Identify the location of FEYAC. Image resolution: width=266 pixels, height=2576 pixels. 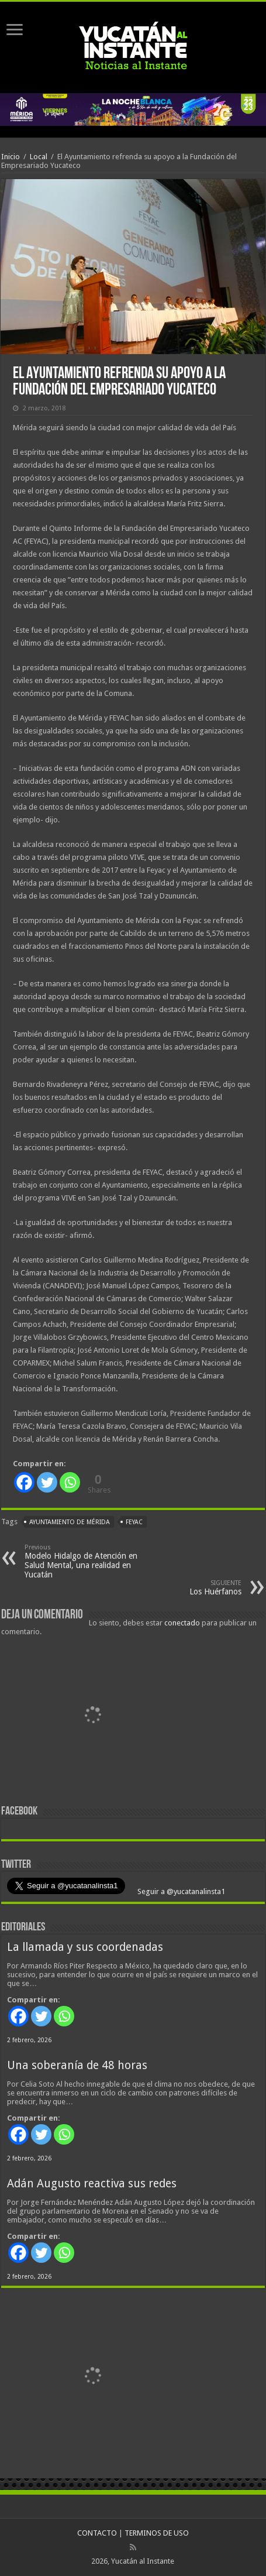
(134, 1522).